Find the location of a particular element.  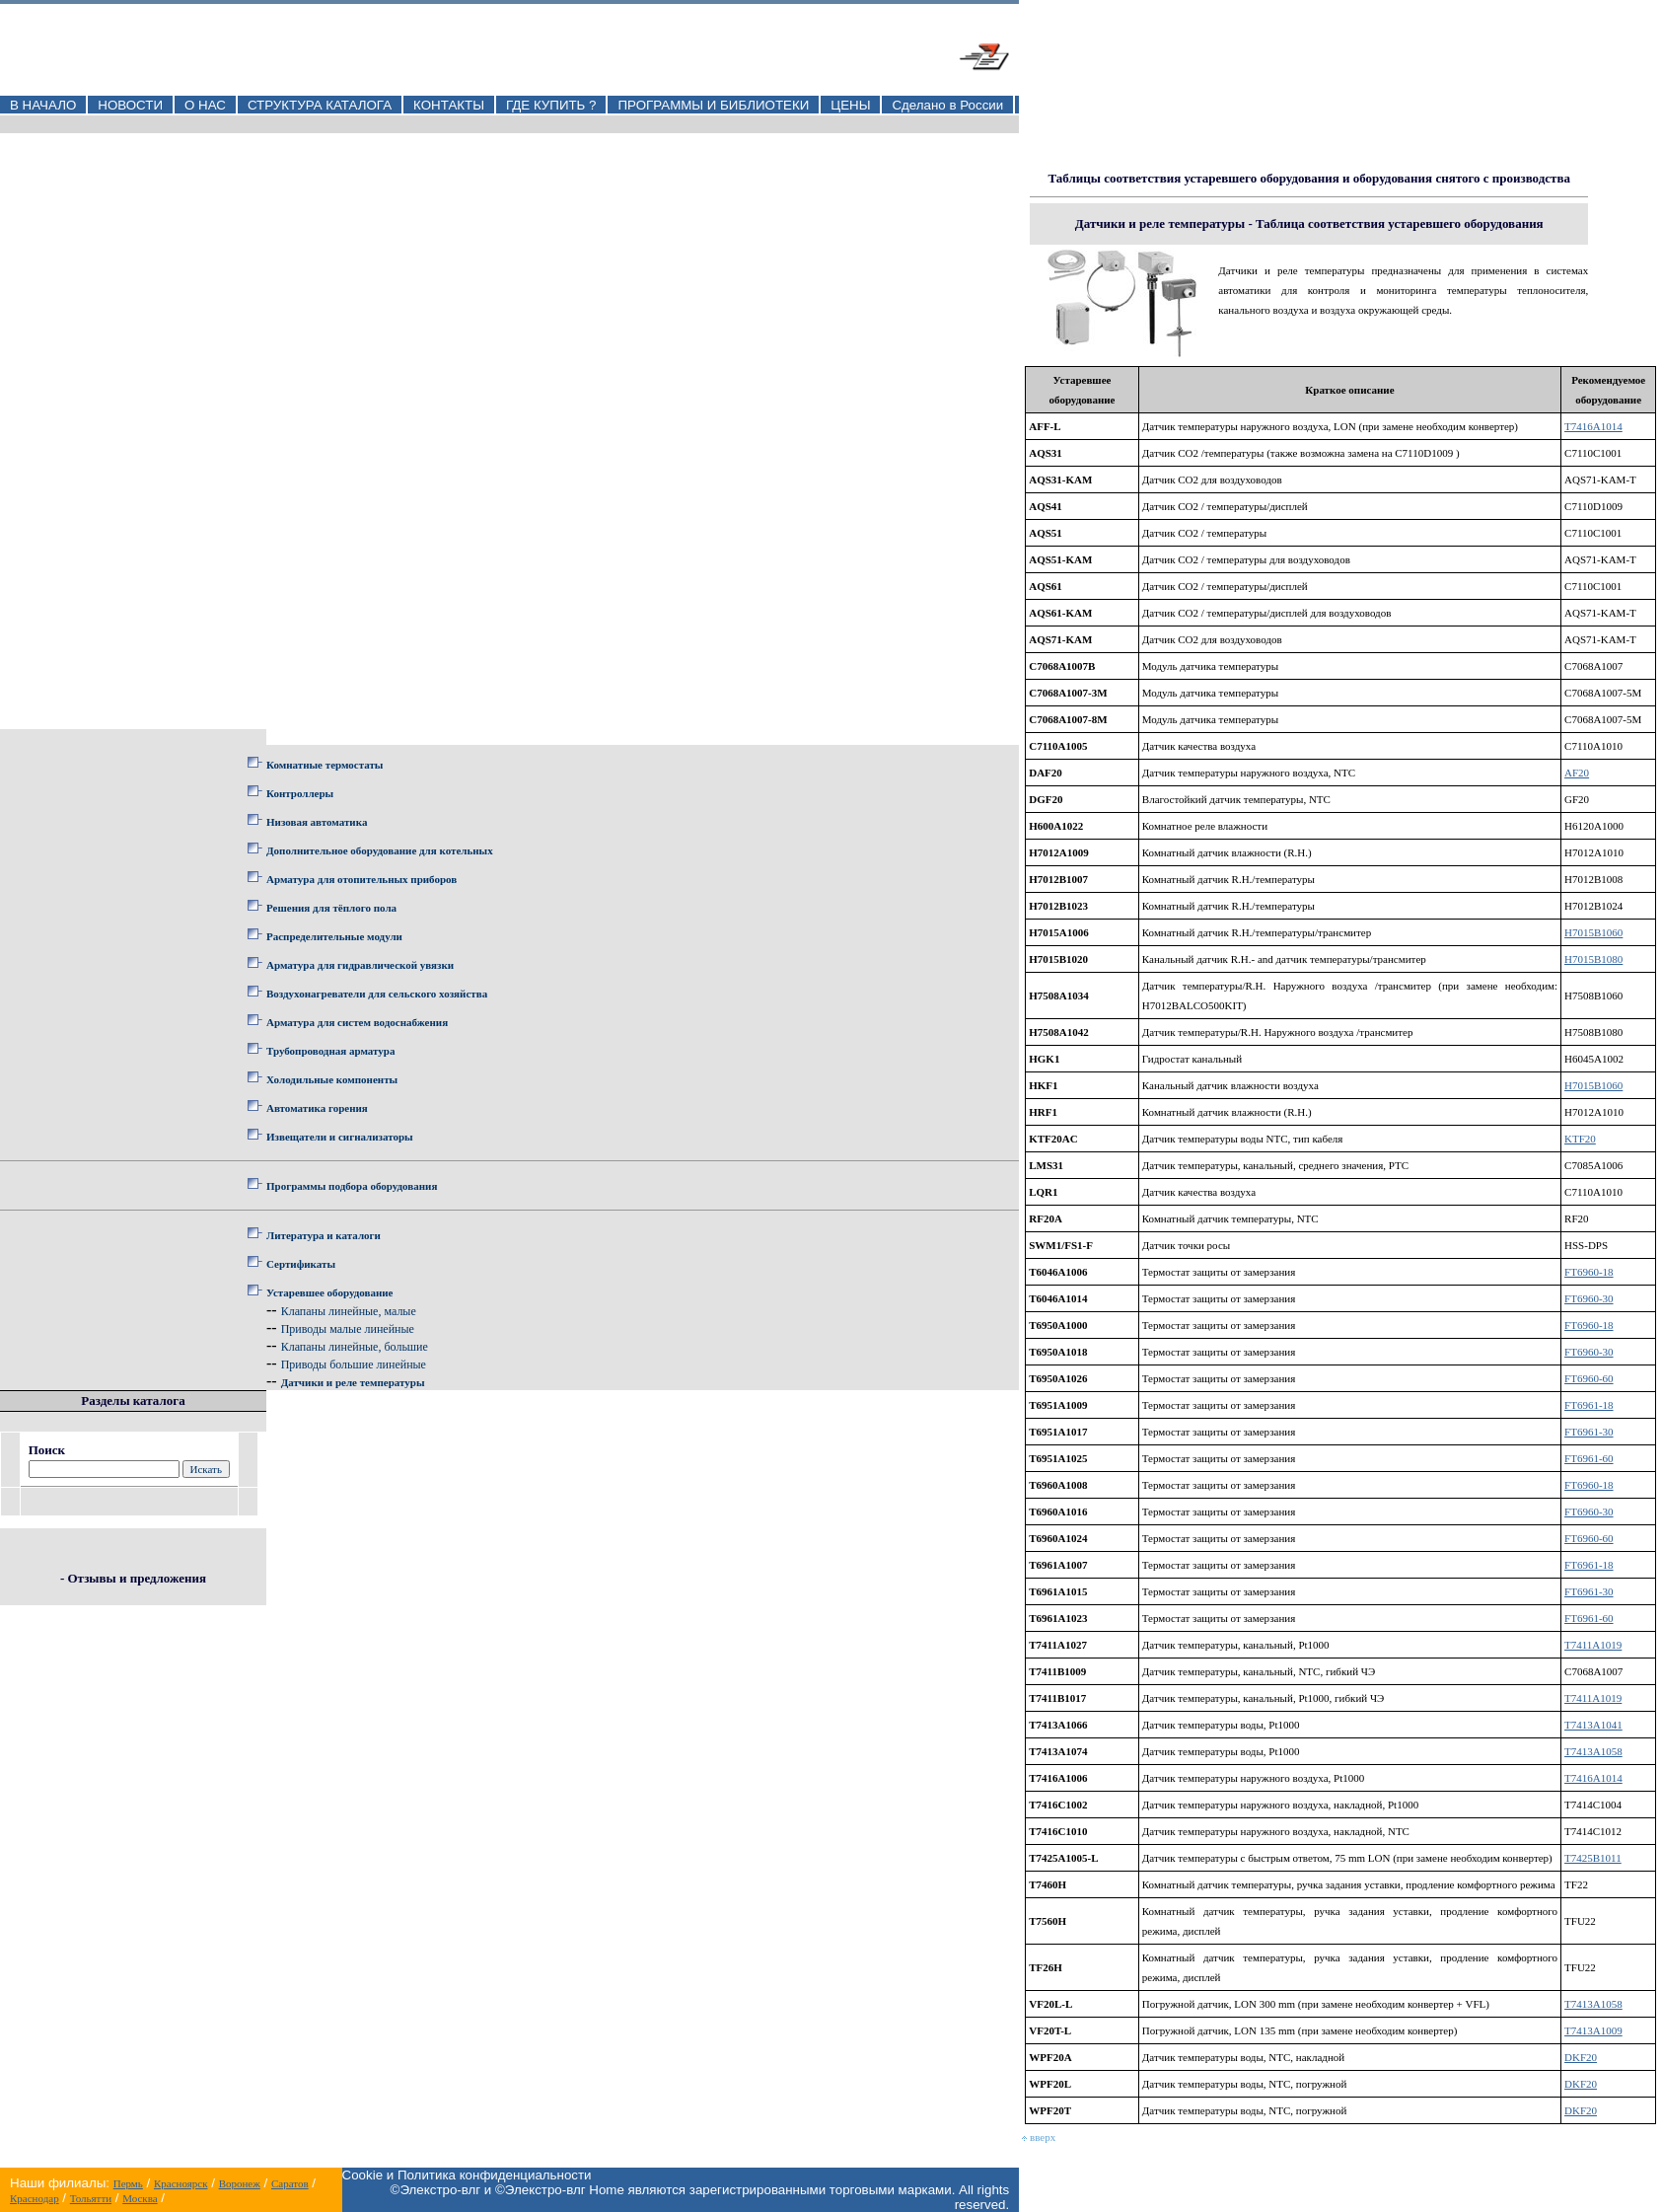

Низовая автоматика is located at coordinates (316, 822).